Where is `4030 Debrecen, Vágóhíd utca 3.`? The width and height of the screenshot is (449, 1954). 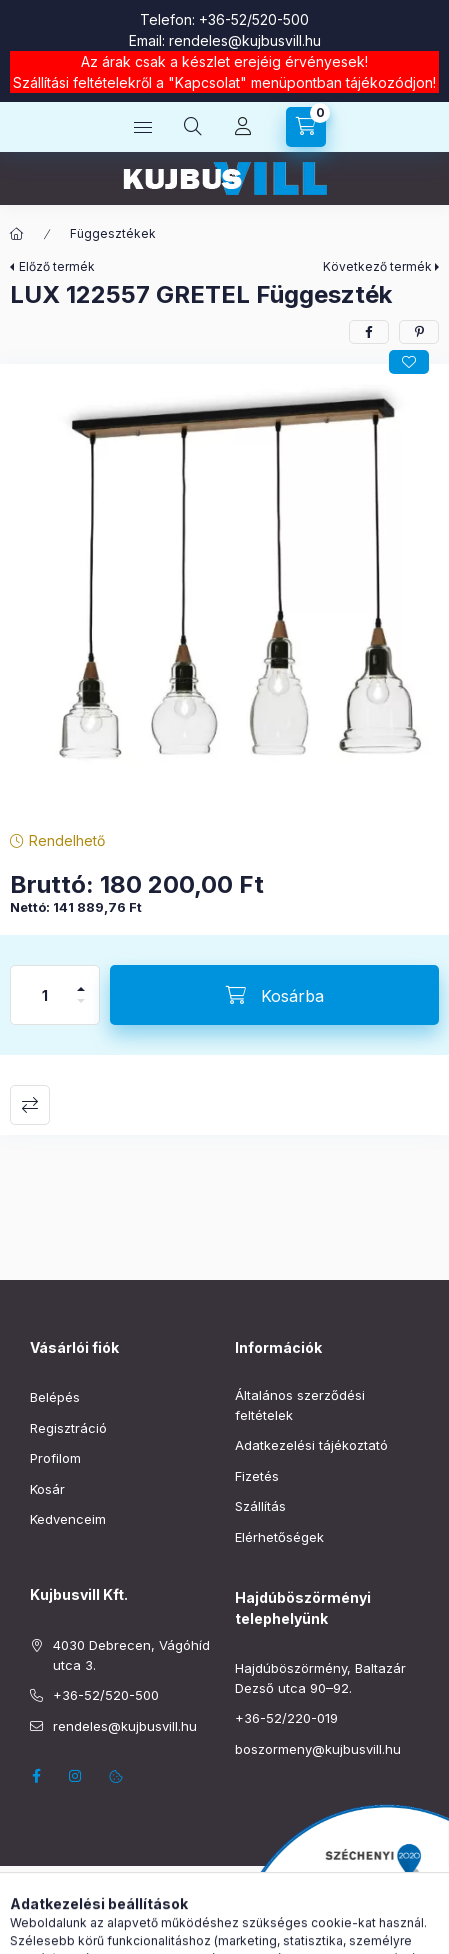
4030 Debrecen, Vágóhíd utca 3. is located at coordinates (131, 1655).